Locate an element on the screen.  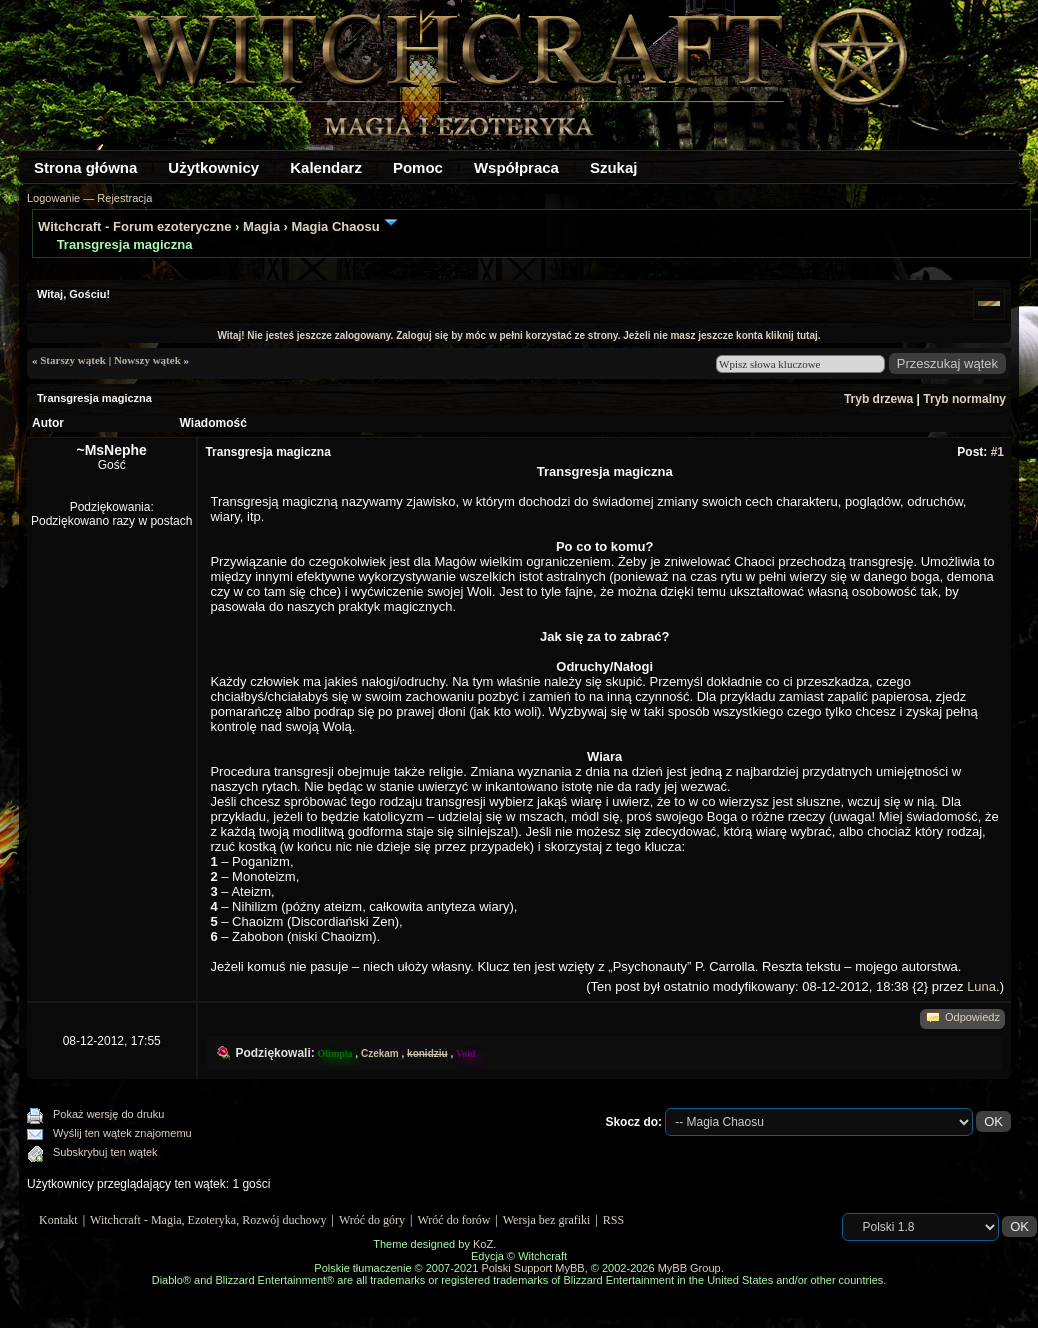
Subskrybuj ten wątek is located at coordinates (105, 1152).